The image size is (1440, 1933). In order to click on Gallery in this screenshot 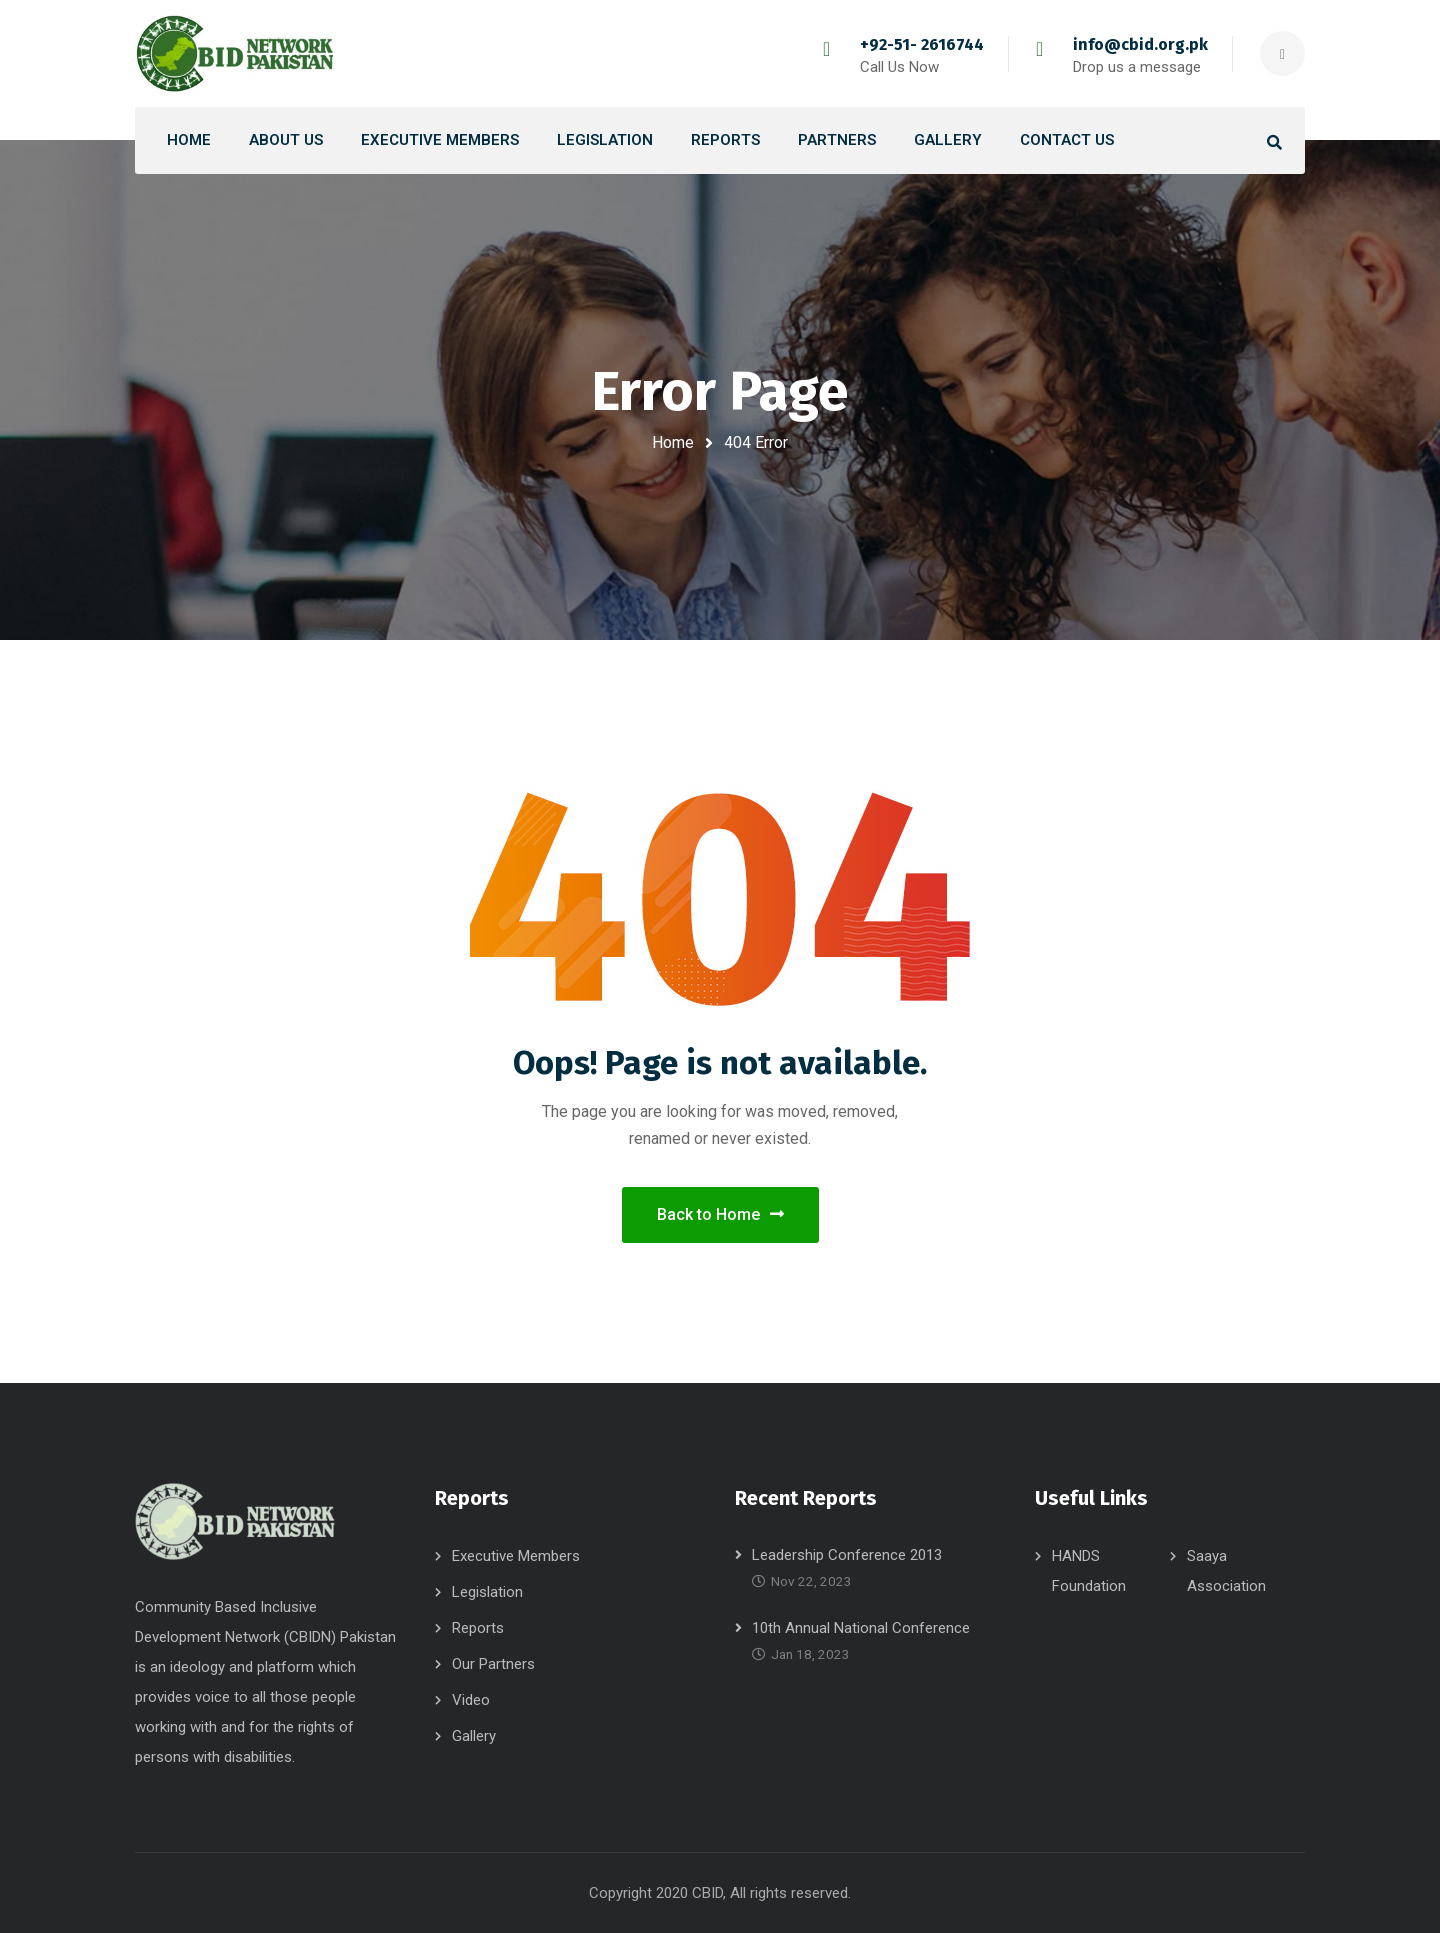, I will do `click(474, 1736)`.